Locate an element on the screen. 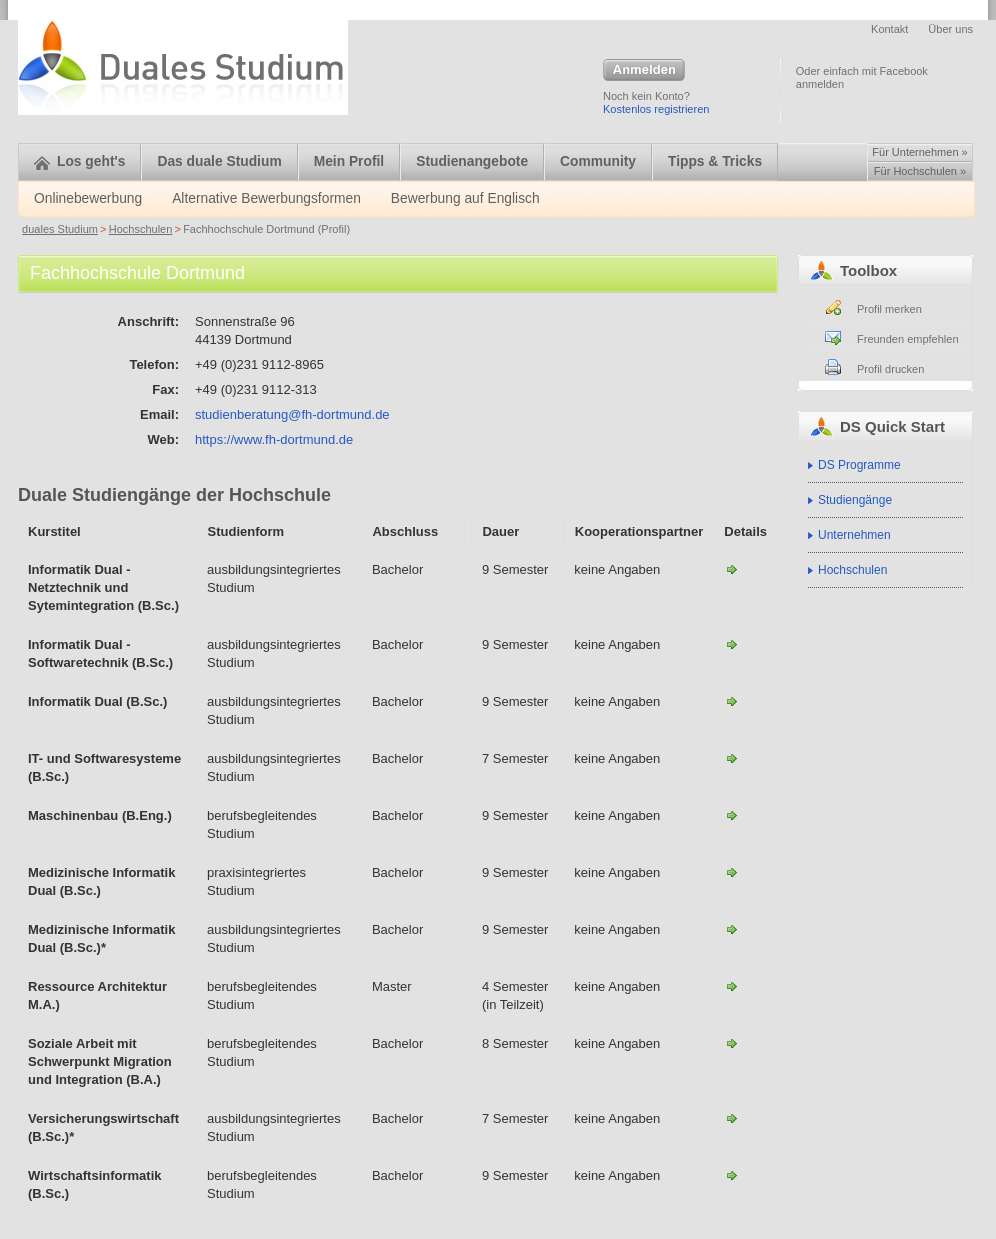 The height and width of the screenshot is (1239, 996). Bewerbung auf Englisch is located at coordinates (465, 198).